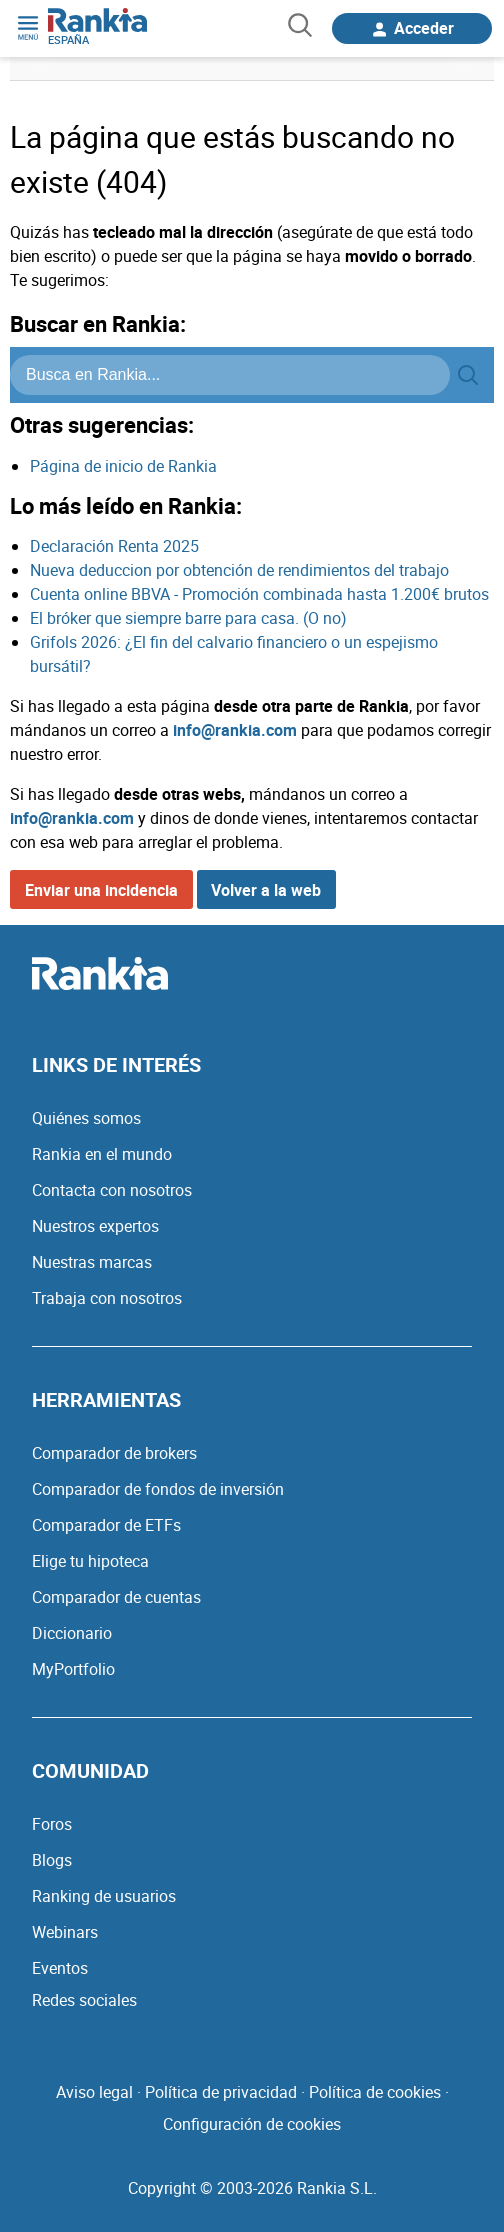 The height and width of the screenshot is (2232, 504). What do you see at coordinates (221, 2092) in the screenshot?
I see `Política de privacidad` at bounding box center [221, 2092].